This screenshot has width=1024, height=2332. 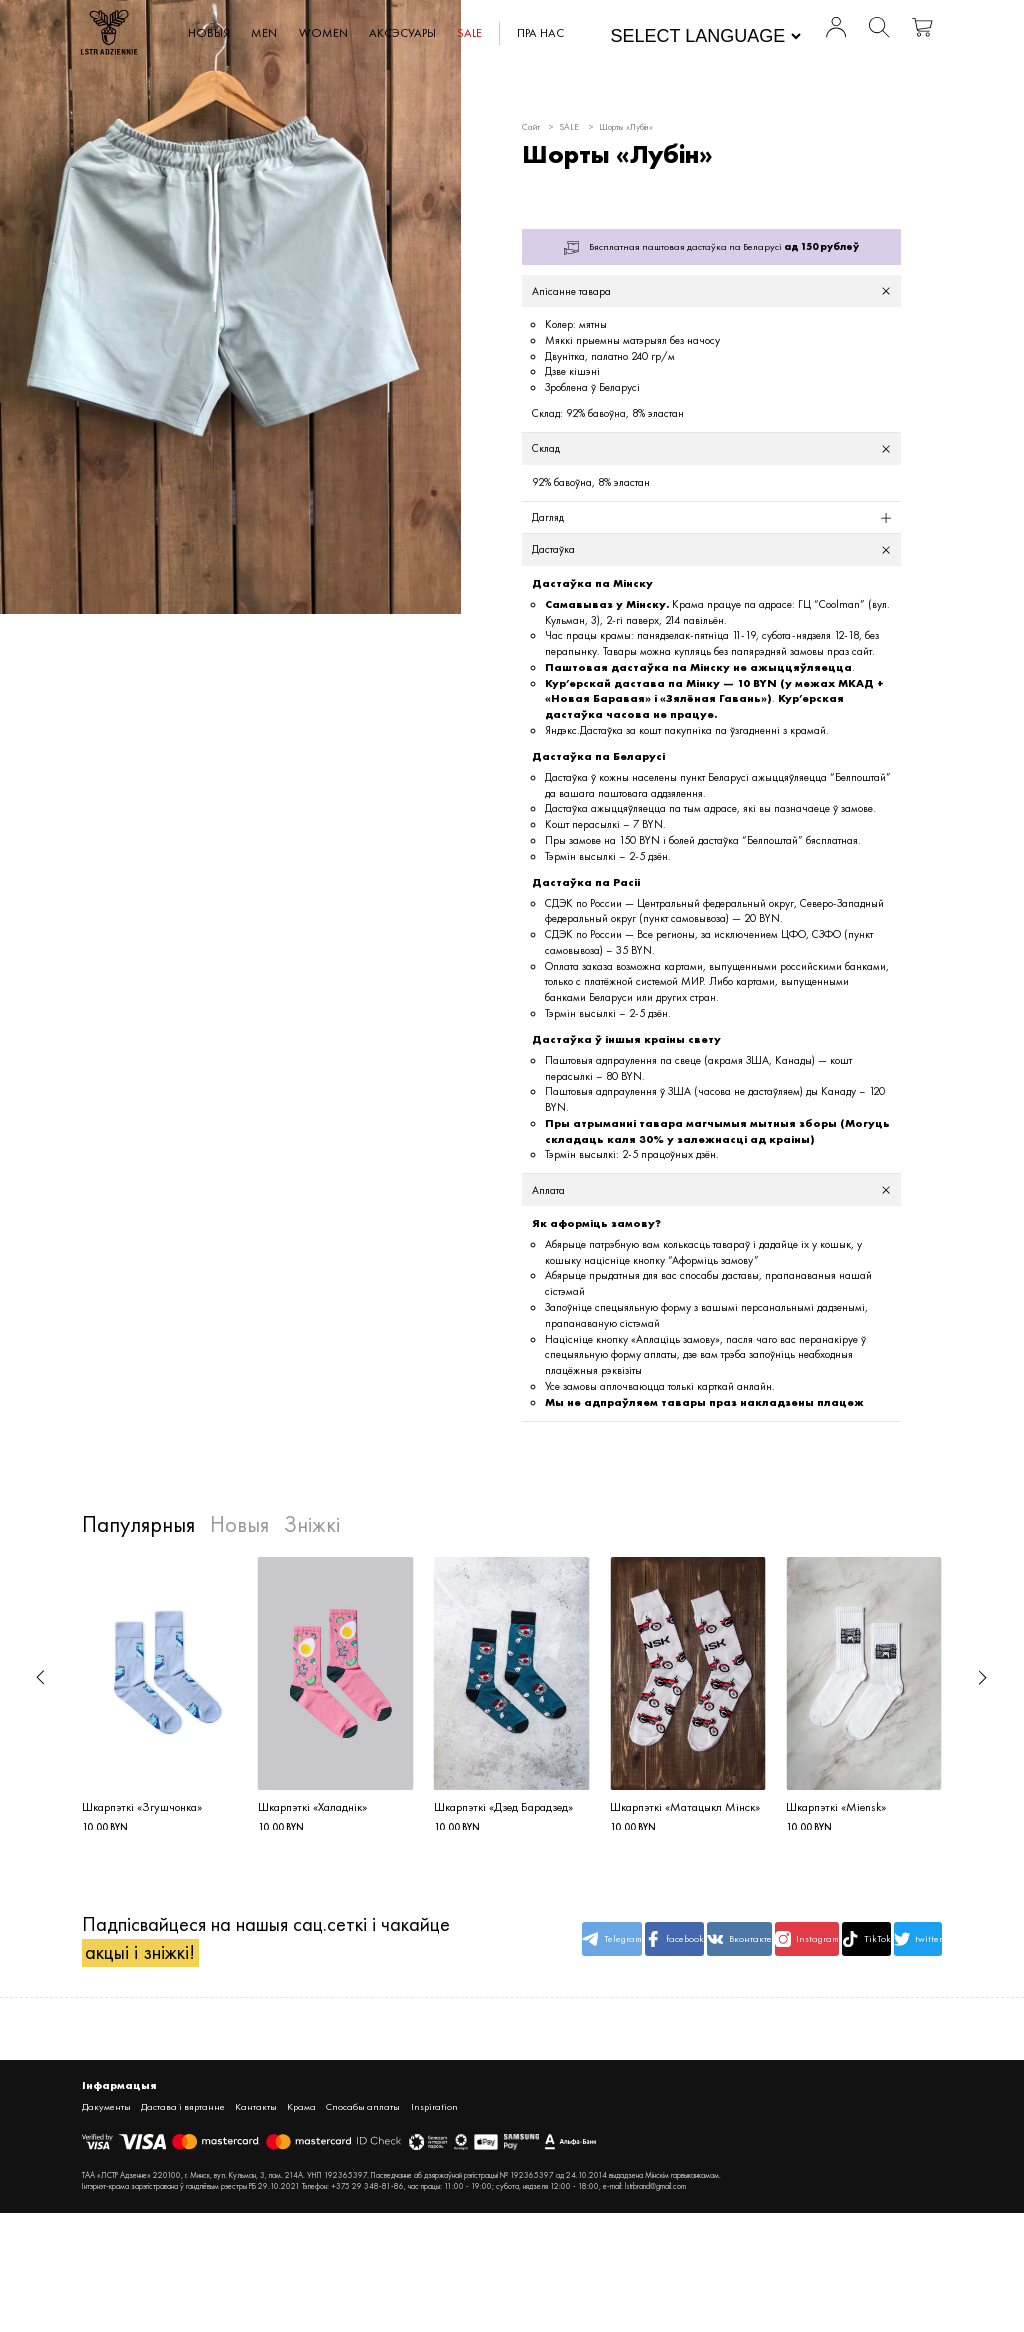 What do you see at coordinates (404, 33) in the screenshot?
I see `АКСЭСУАРЫ` at bounding box center [404, 33].